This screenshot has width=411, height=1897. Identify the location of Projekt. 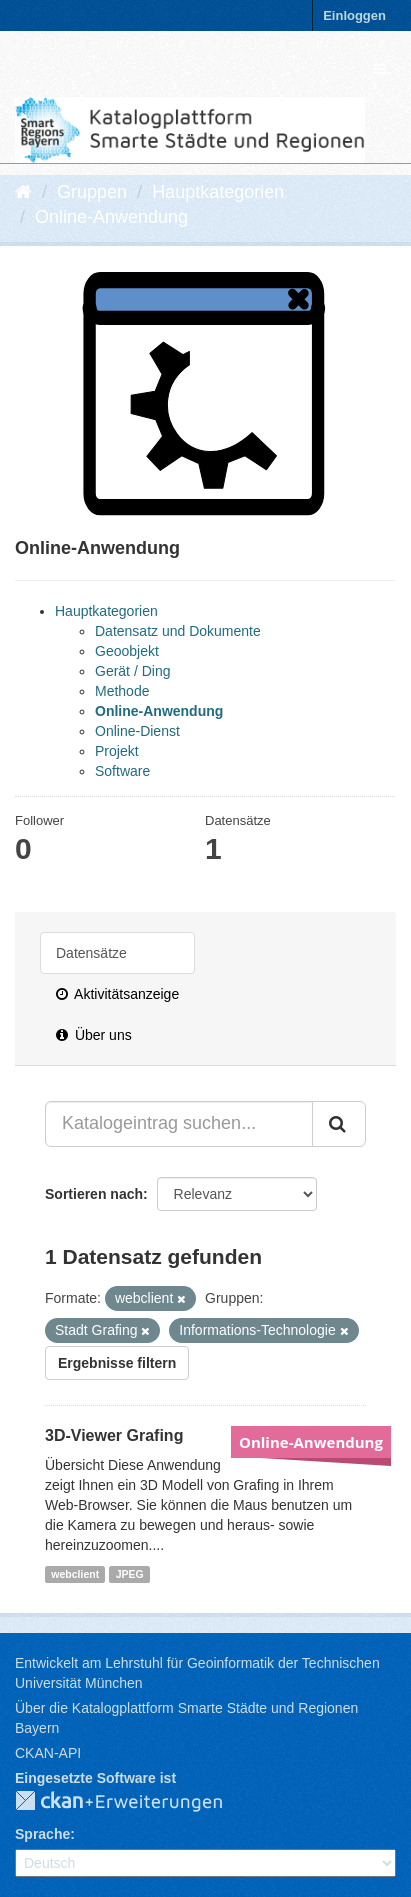
(117, 751).